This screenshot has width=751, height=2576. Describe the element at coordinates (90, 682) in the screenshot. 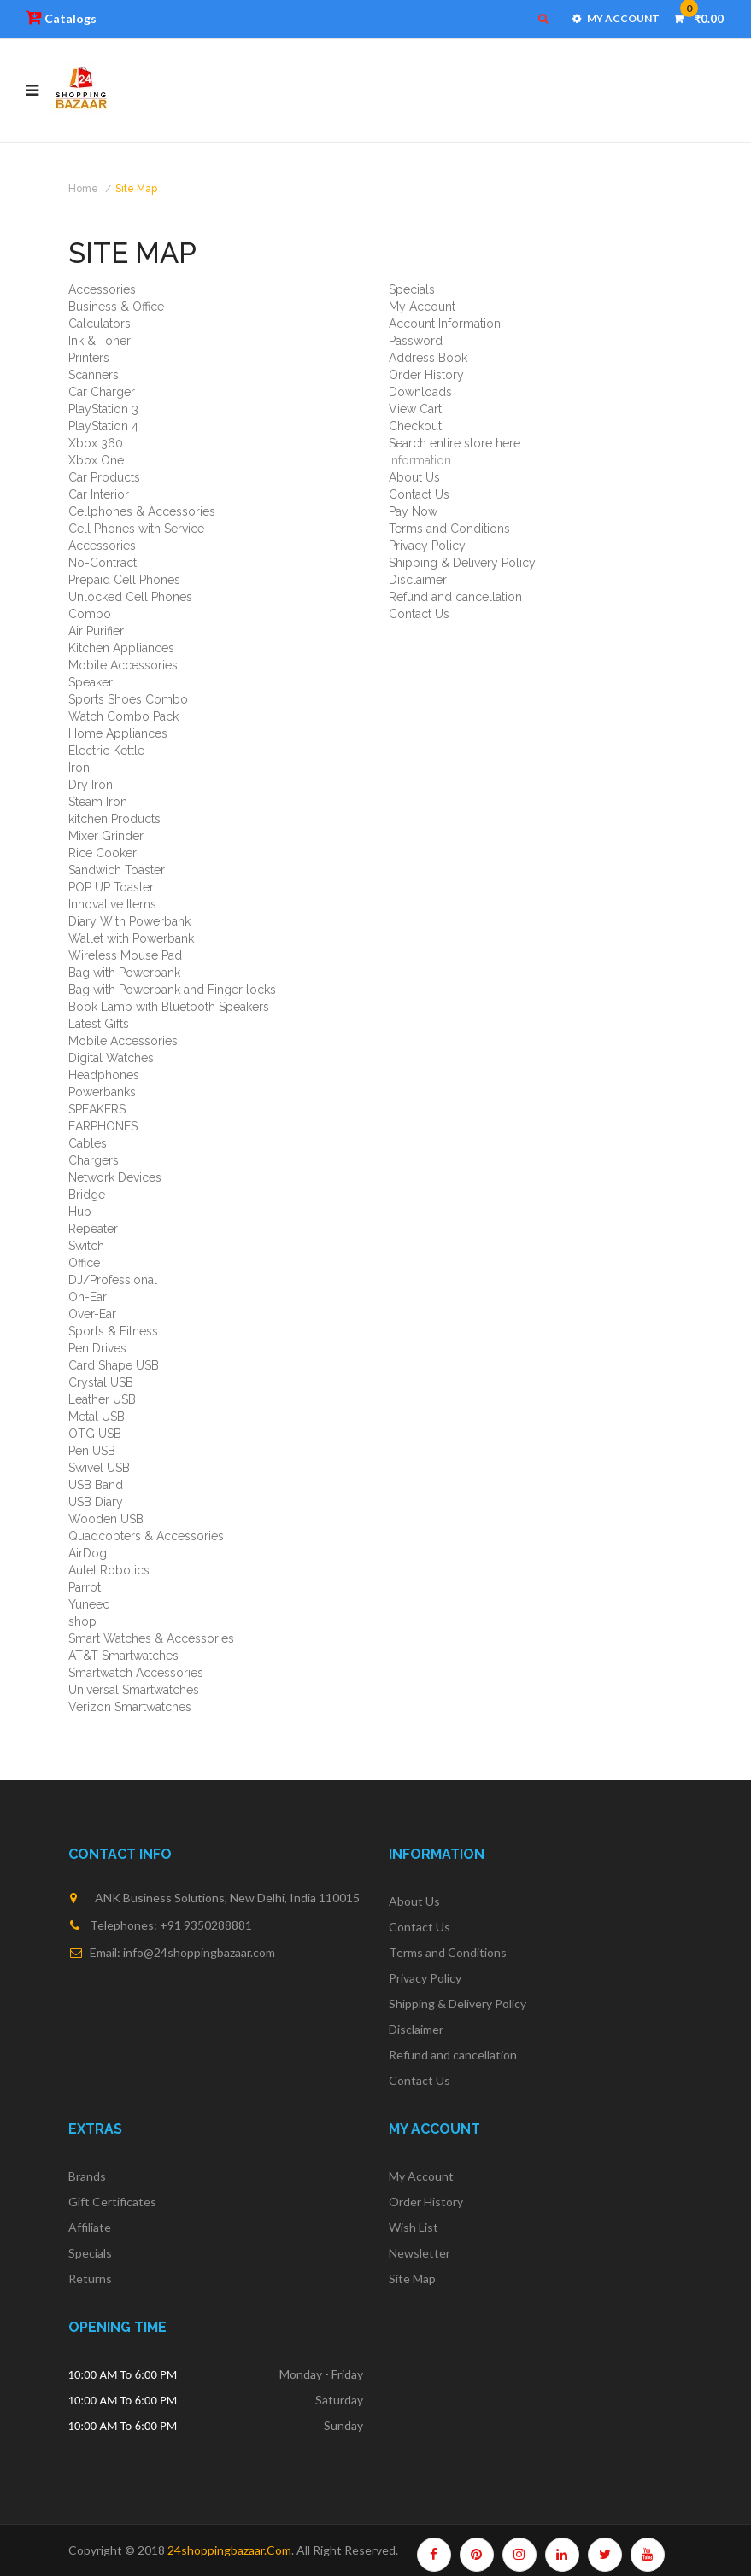

I see `Speaker` at that location.